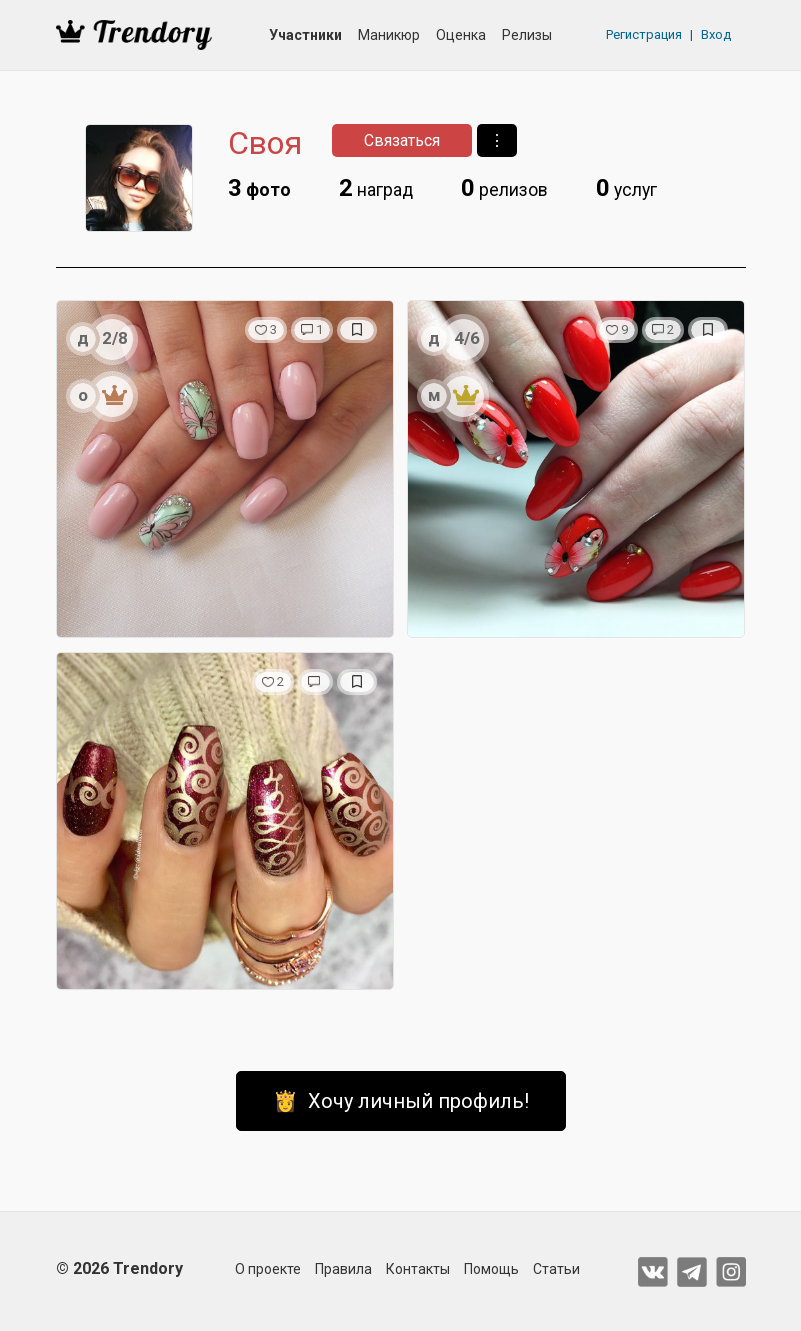 This screenshot has width=801, height=1331. What do you see at coordinates (461, 35) in the screenshot?
I see `Оценка` at bounding box center [461, 35].